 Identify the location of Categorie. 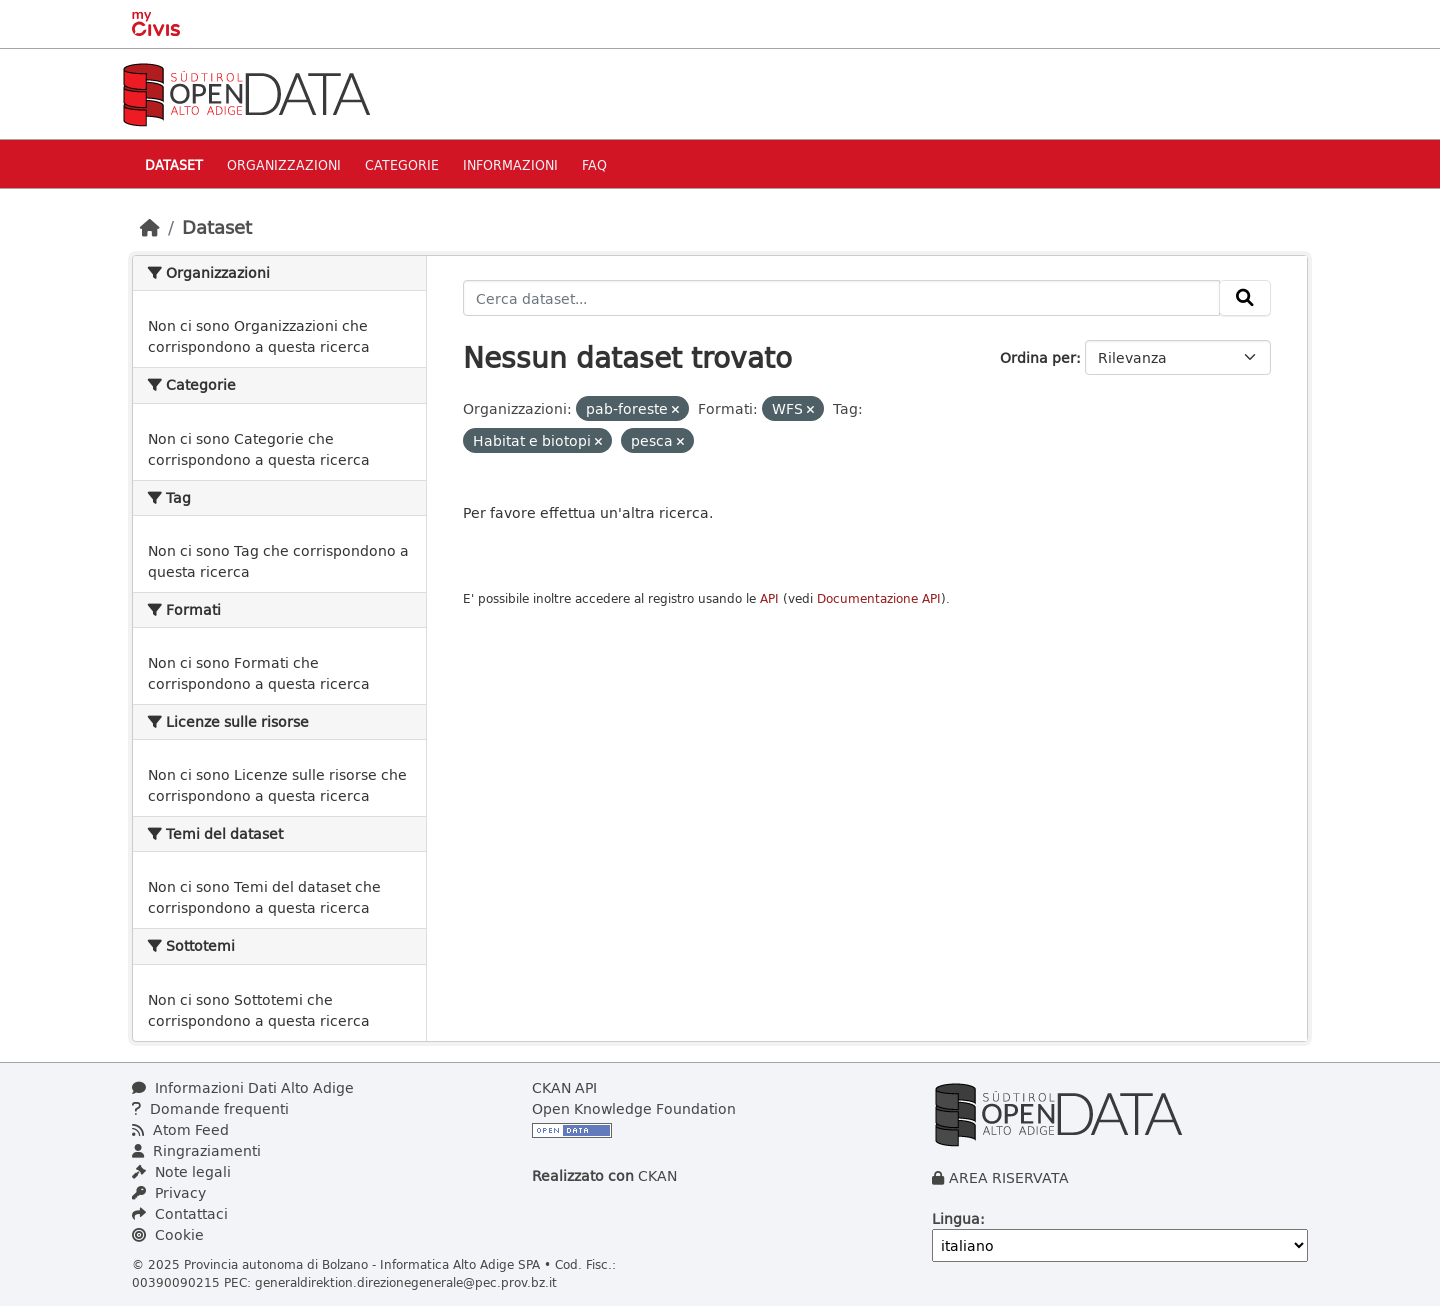
(402, 164).